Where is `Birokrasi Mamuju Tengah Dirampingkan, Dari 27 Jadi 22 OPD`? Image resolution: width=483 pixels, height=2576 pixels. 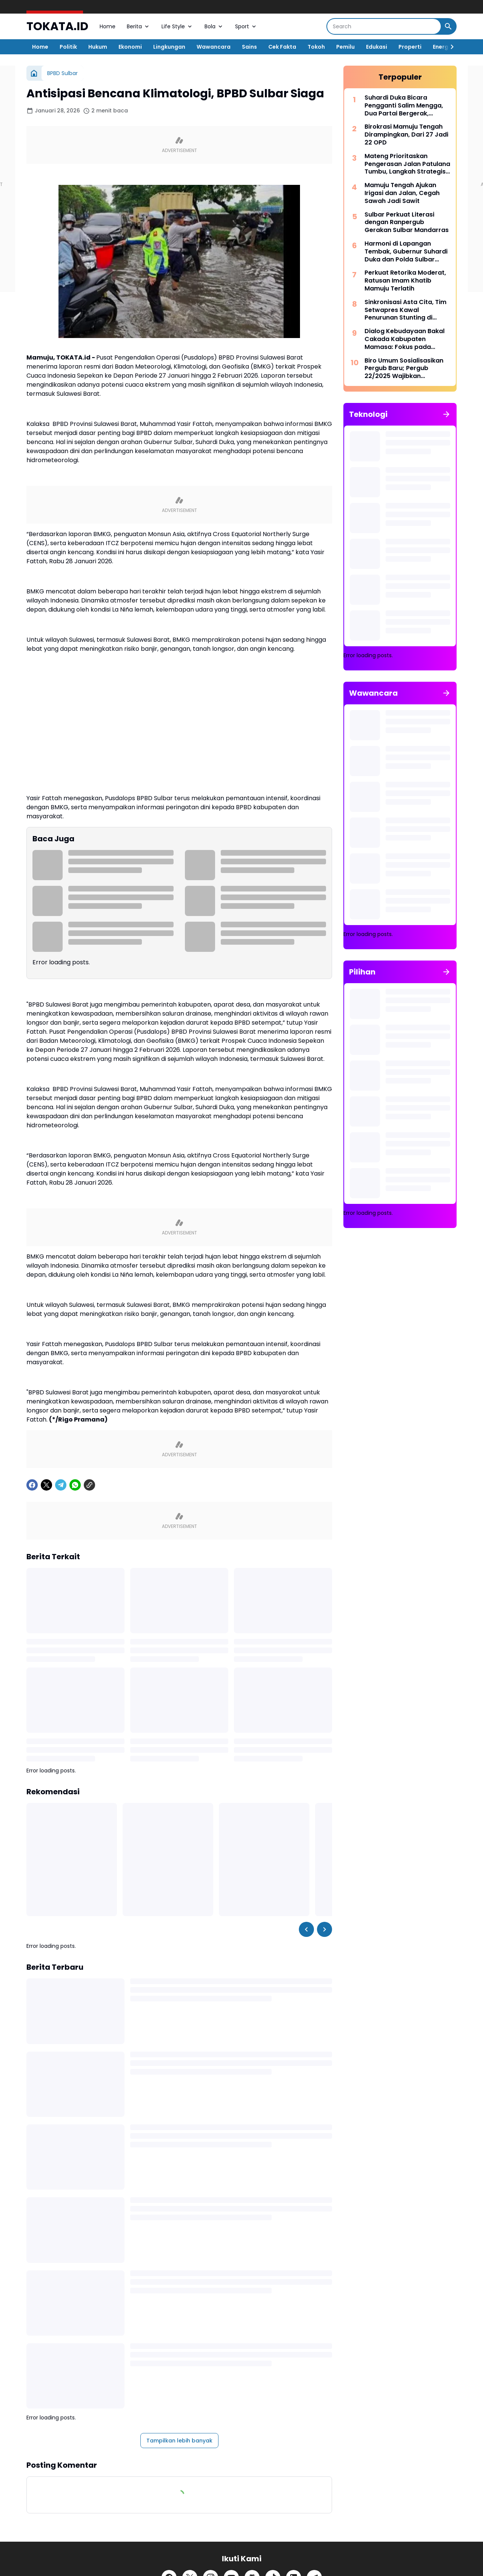
Birokrasi Mamuju Tengah Dirampingkan, Dari 27 Jadi 22 OPD is located at coordinates (406, 134).